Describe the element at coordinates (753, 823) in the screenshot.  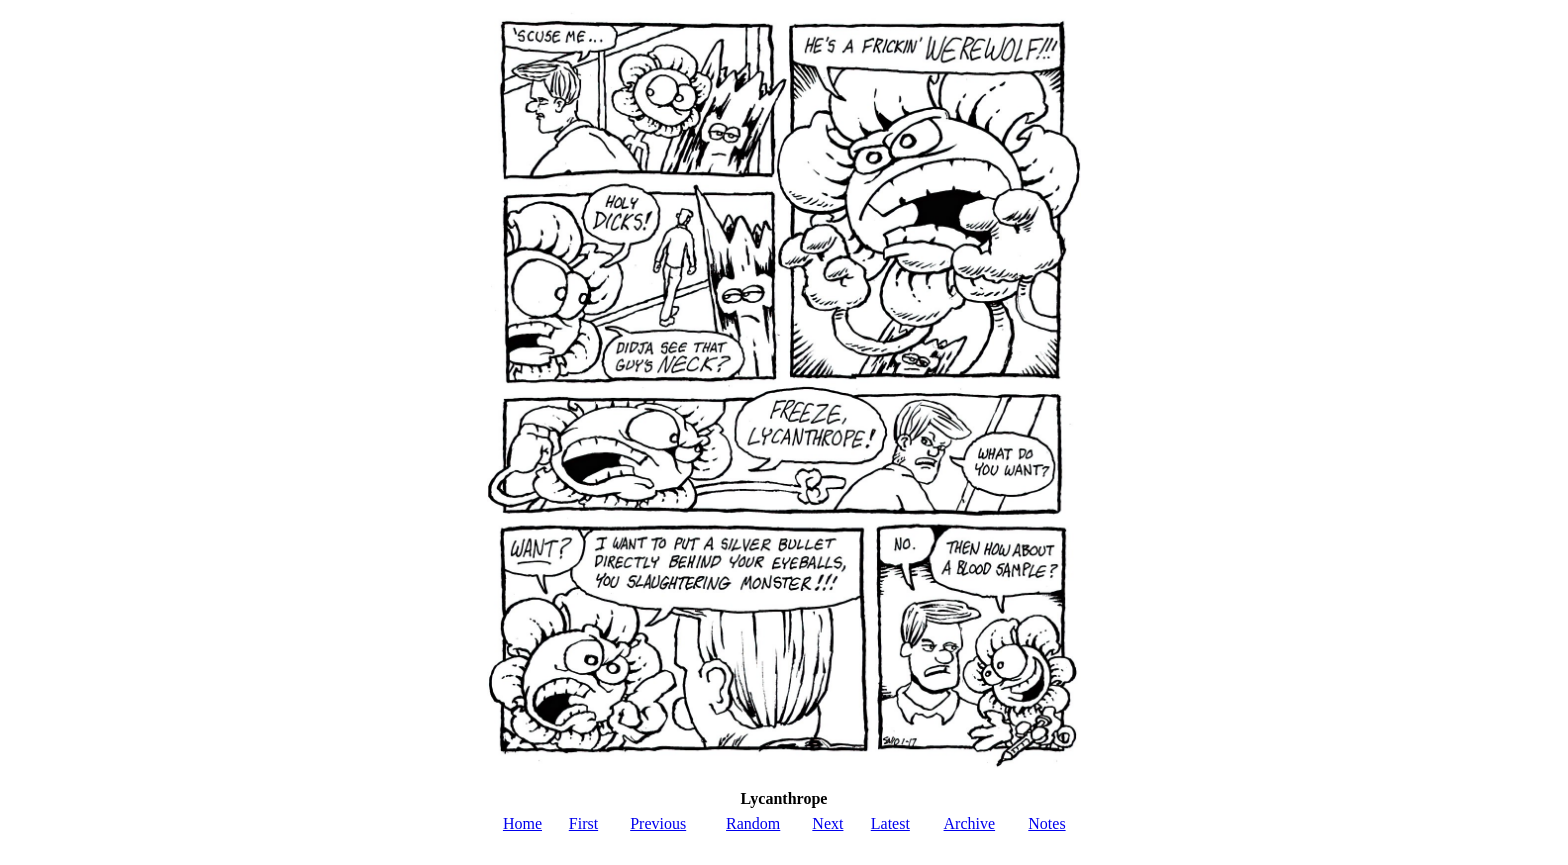
I see `Random` at that location.